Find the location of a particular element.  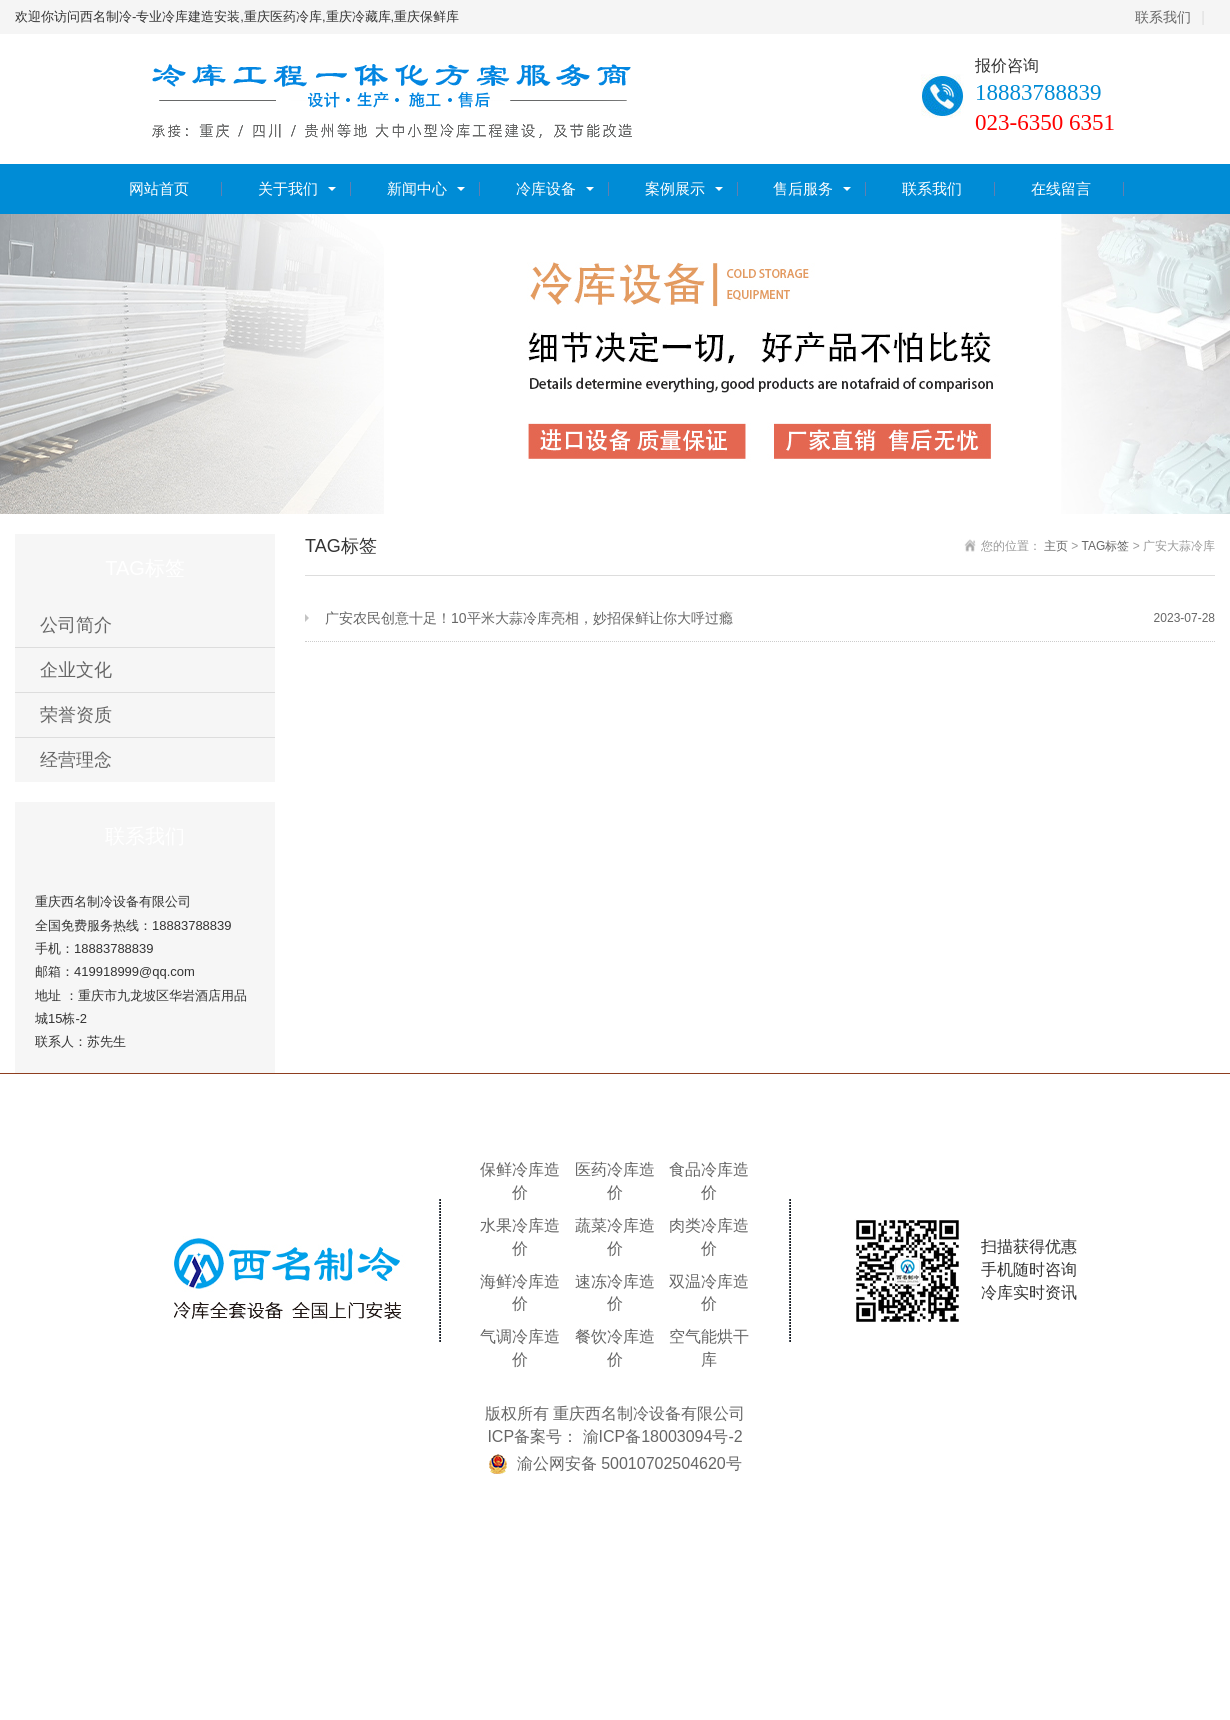

关于我们 is located at coordinates (288, 188).